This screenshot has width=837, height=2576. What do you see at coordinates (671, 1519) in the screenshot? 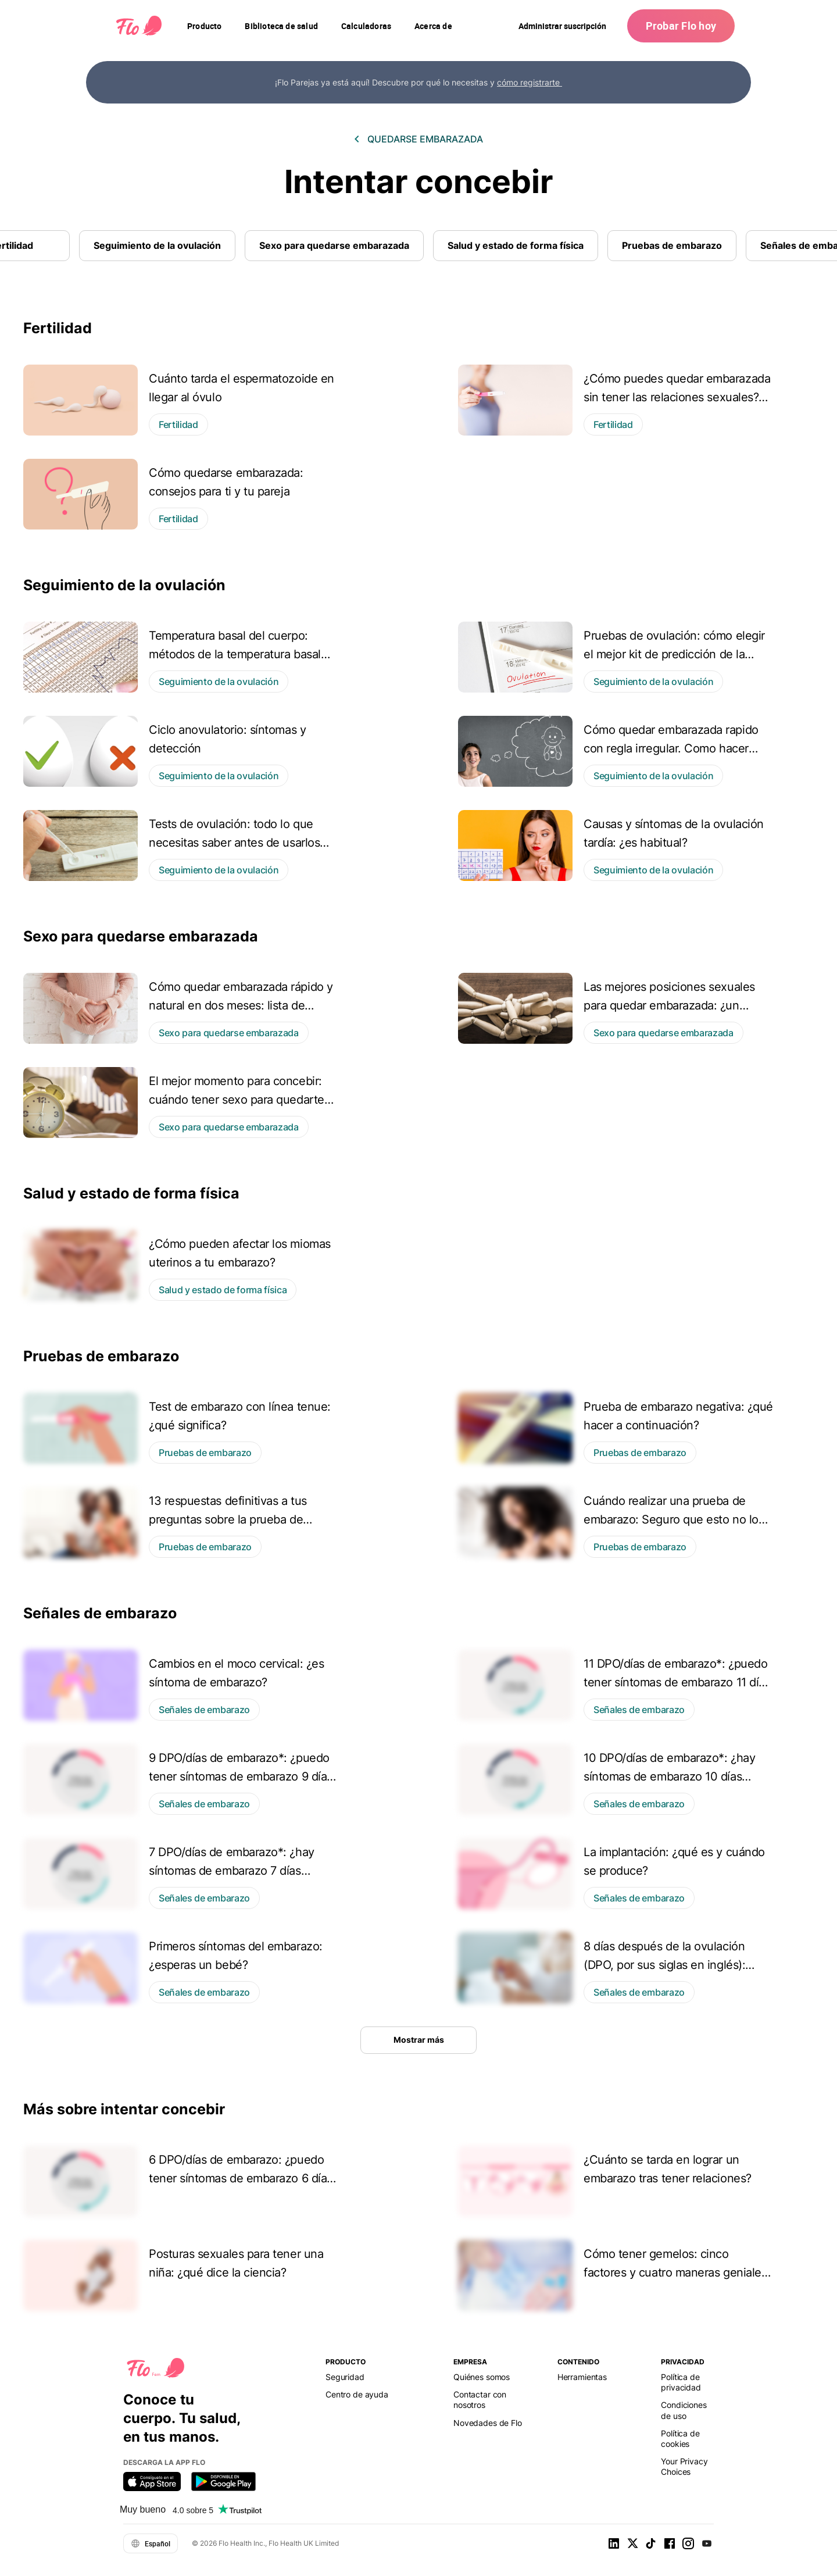
I see `Cuándo realizar una prueba de embarazo: Seguro que esto no lo sabías` at bounding box center [671, 1519].